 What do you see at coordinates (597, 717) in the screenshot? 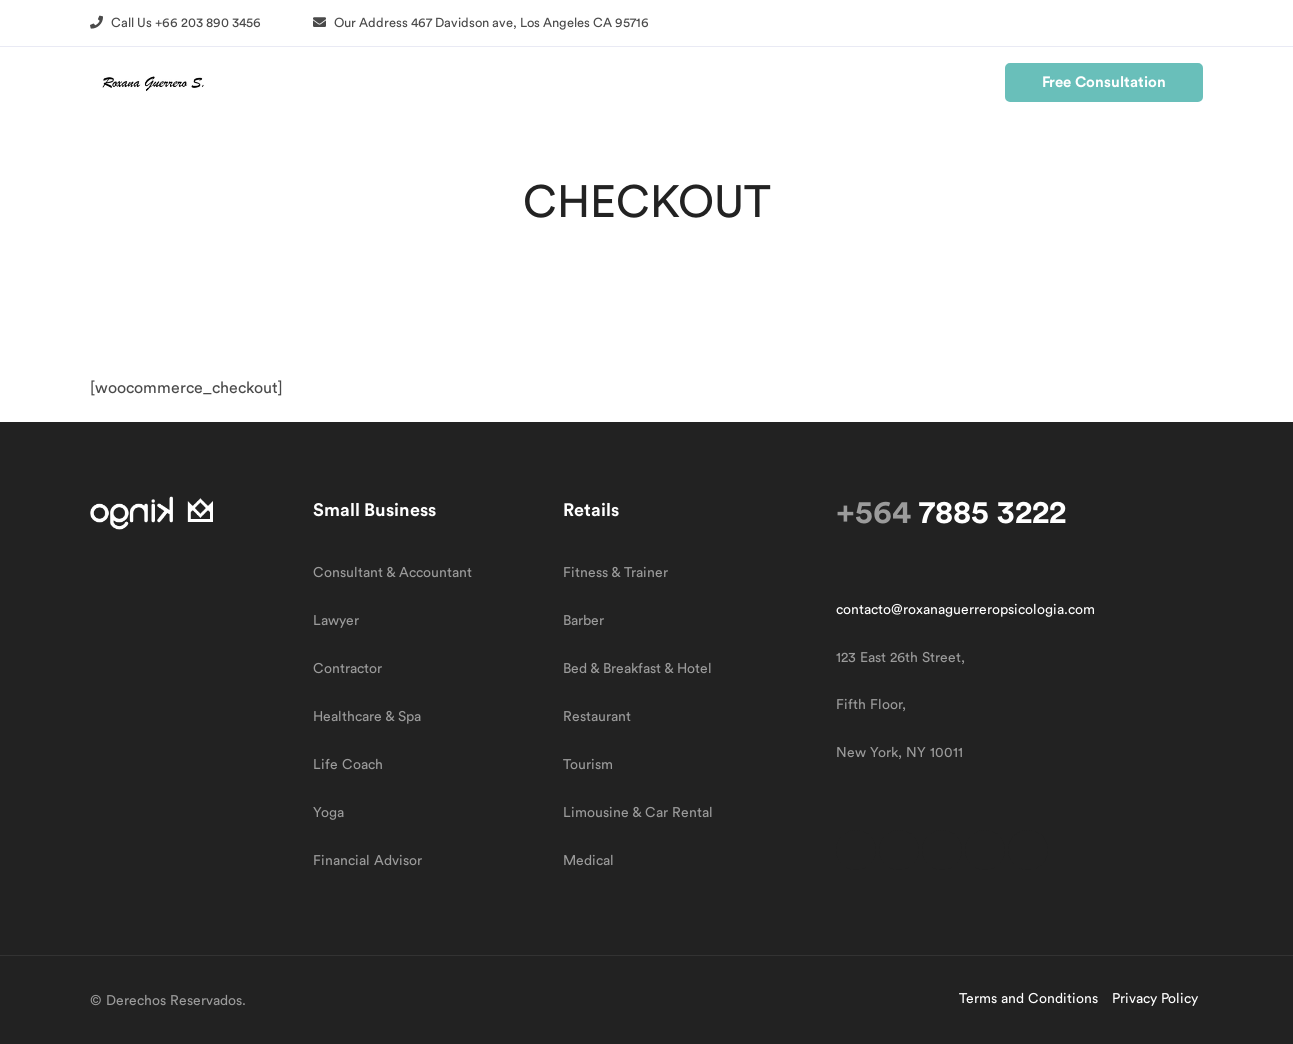
I see `Restaurant` at bounding box center [597, 717].